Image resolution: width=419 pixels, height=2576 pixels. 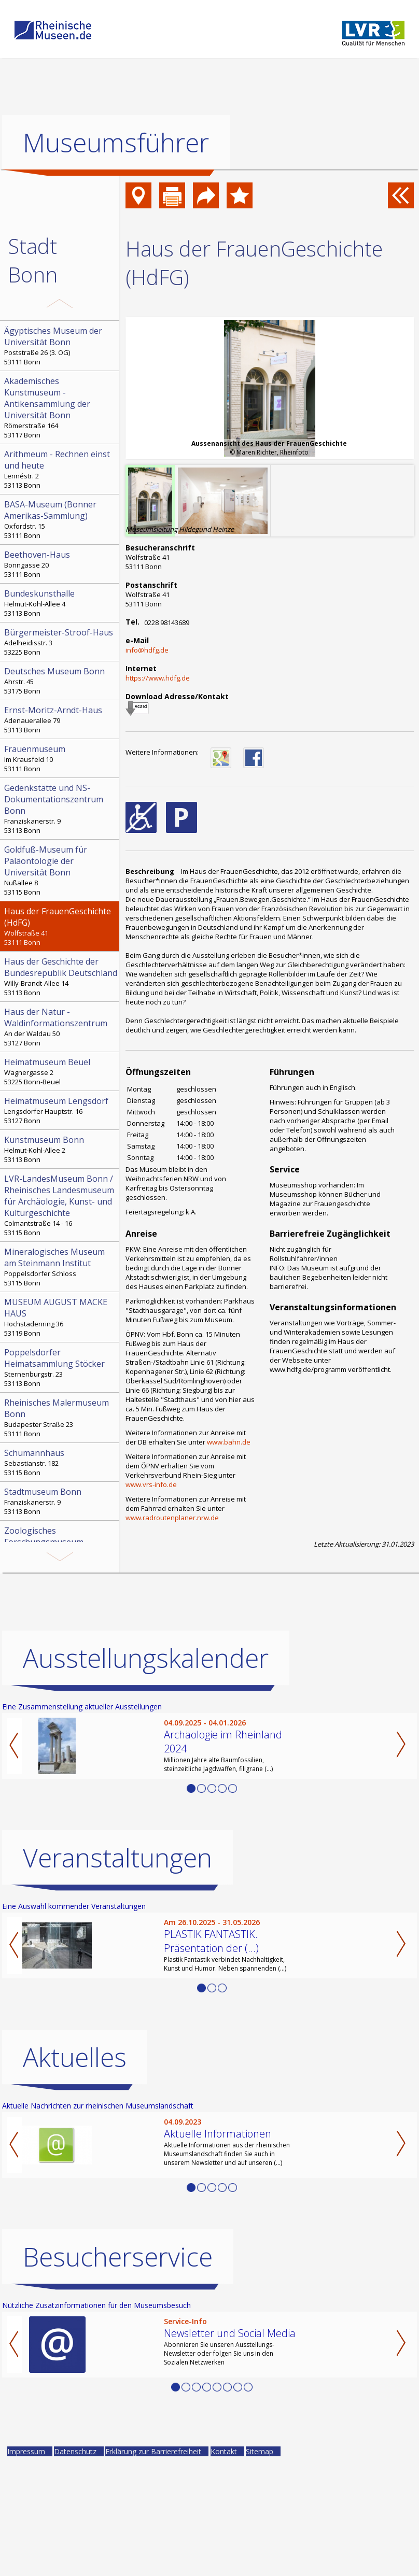 What do you see at coordinates (60, 926) in the screenshot?
I see `Wolfstraße 41 53111 Bonn` at bounding box center [60, 926].